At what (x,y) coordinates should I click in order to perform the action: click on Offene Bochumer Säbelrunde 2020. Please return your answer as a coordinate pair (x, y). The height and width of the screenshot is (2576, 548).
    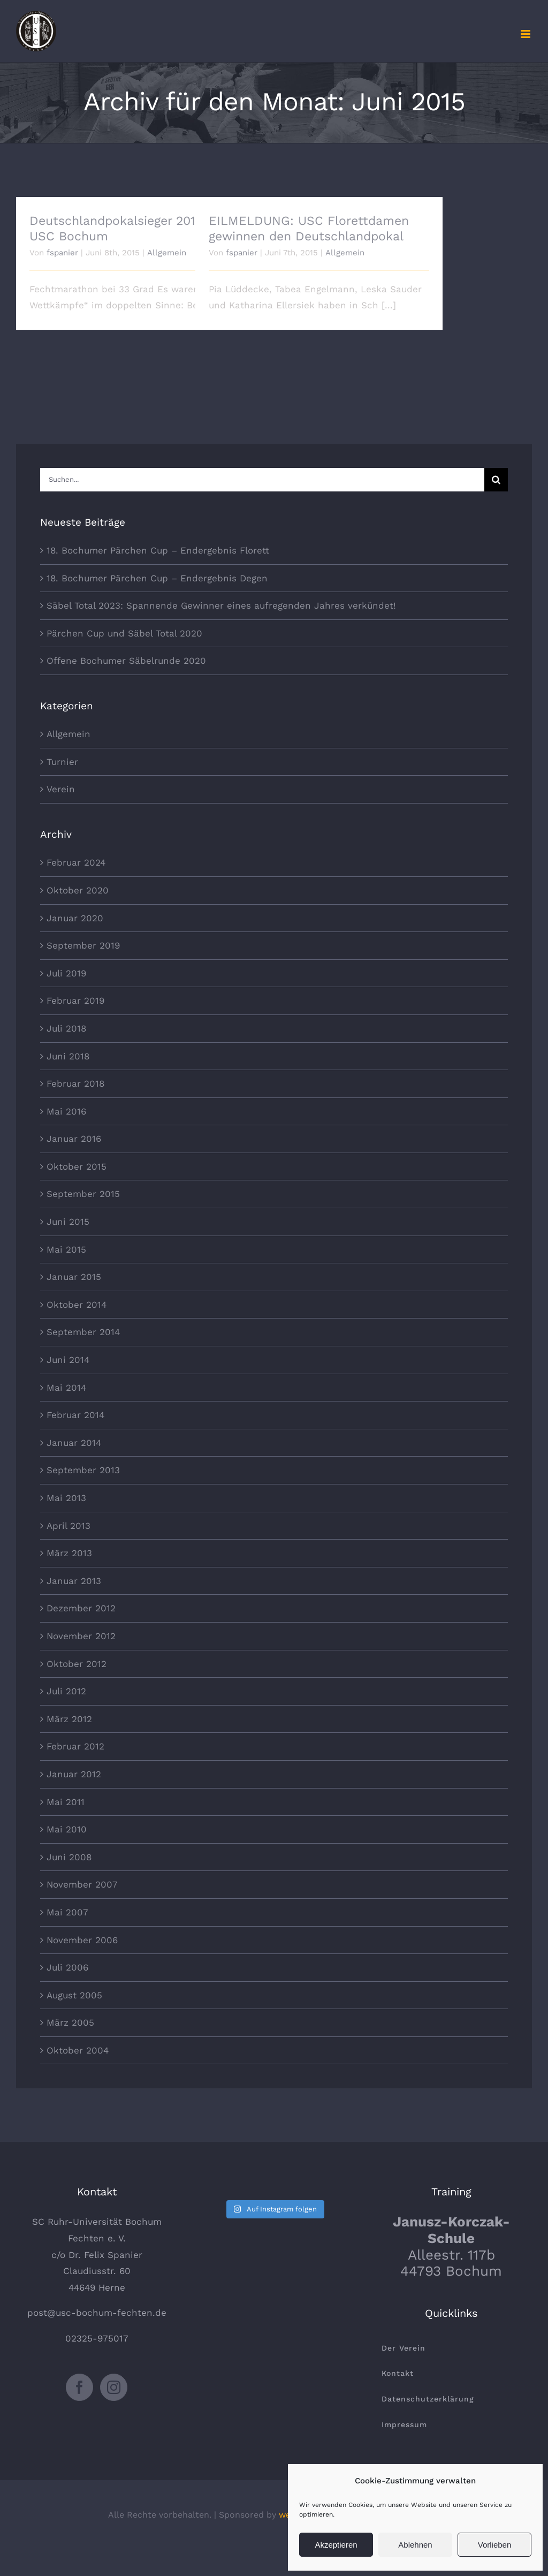
    Looking at the image, I should click on (126, 660).